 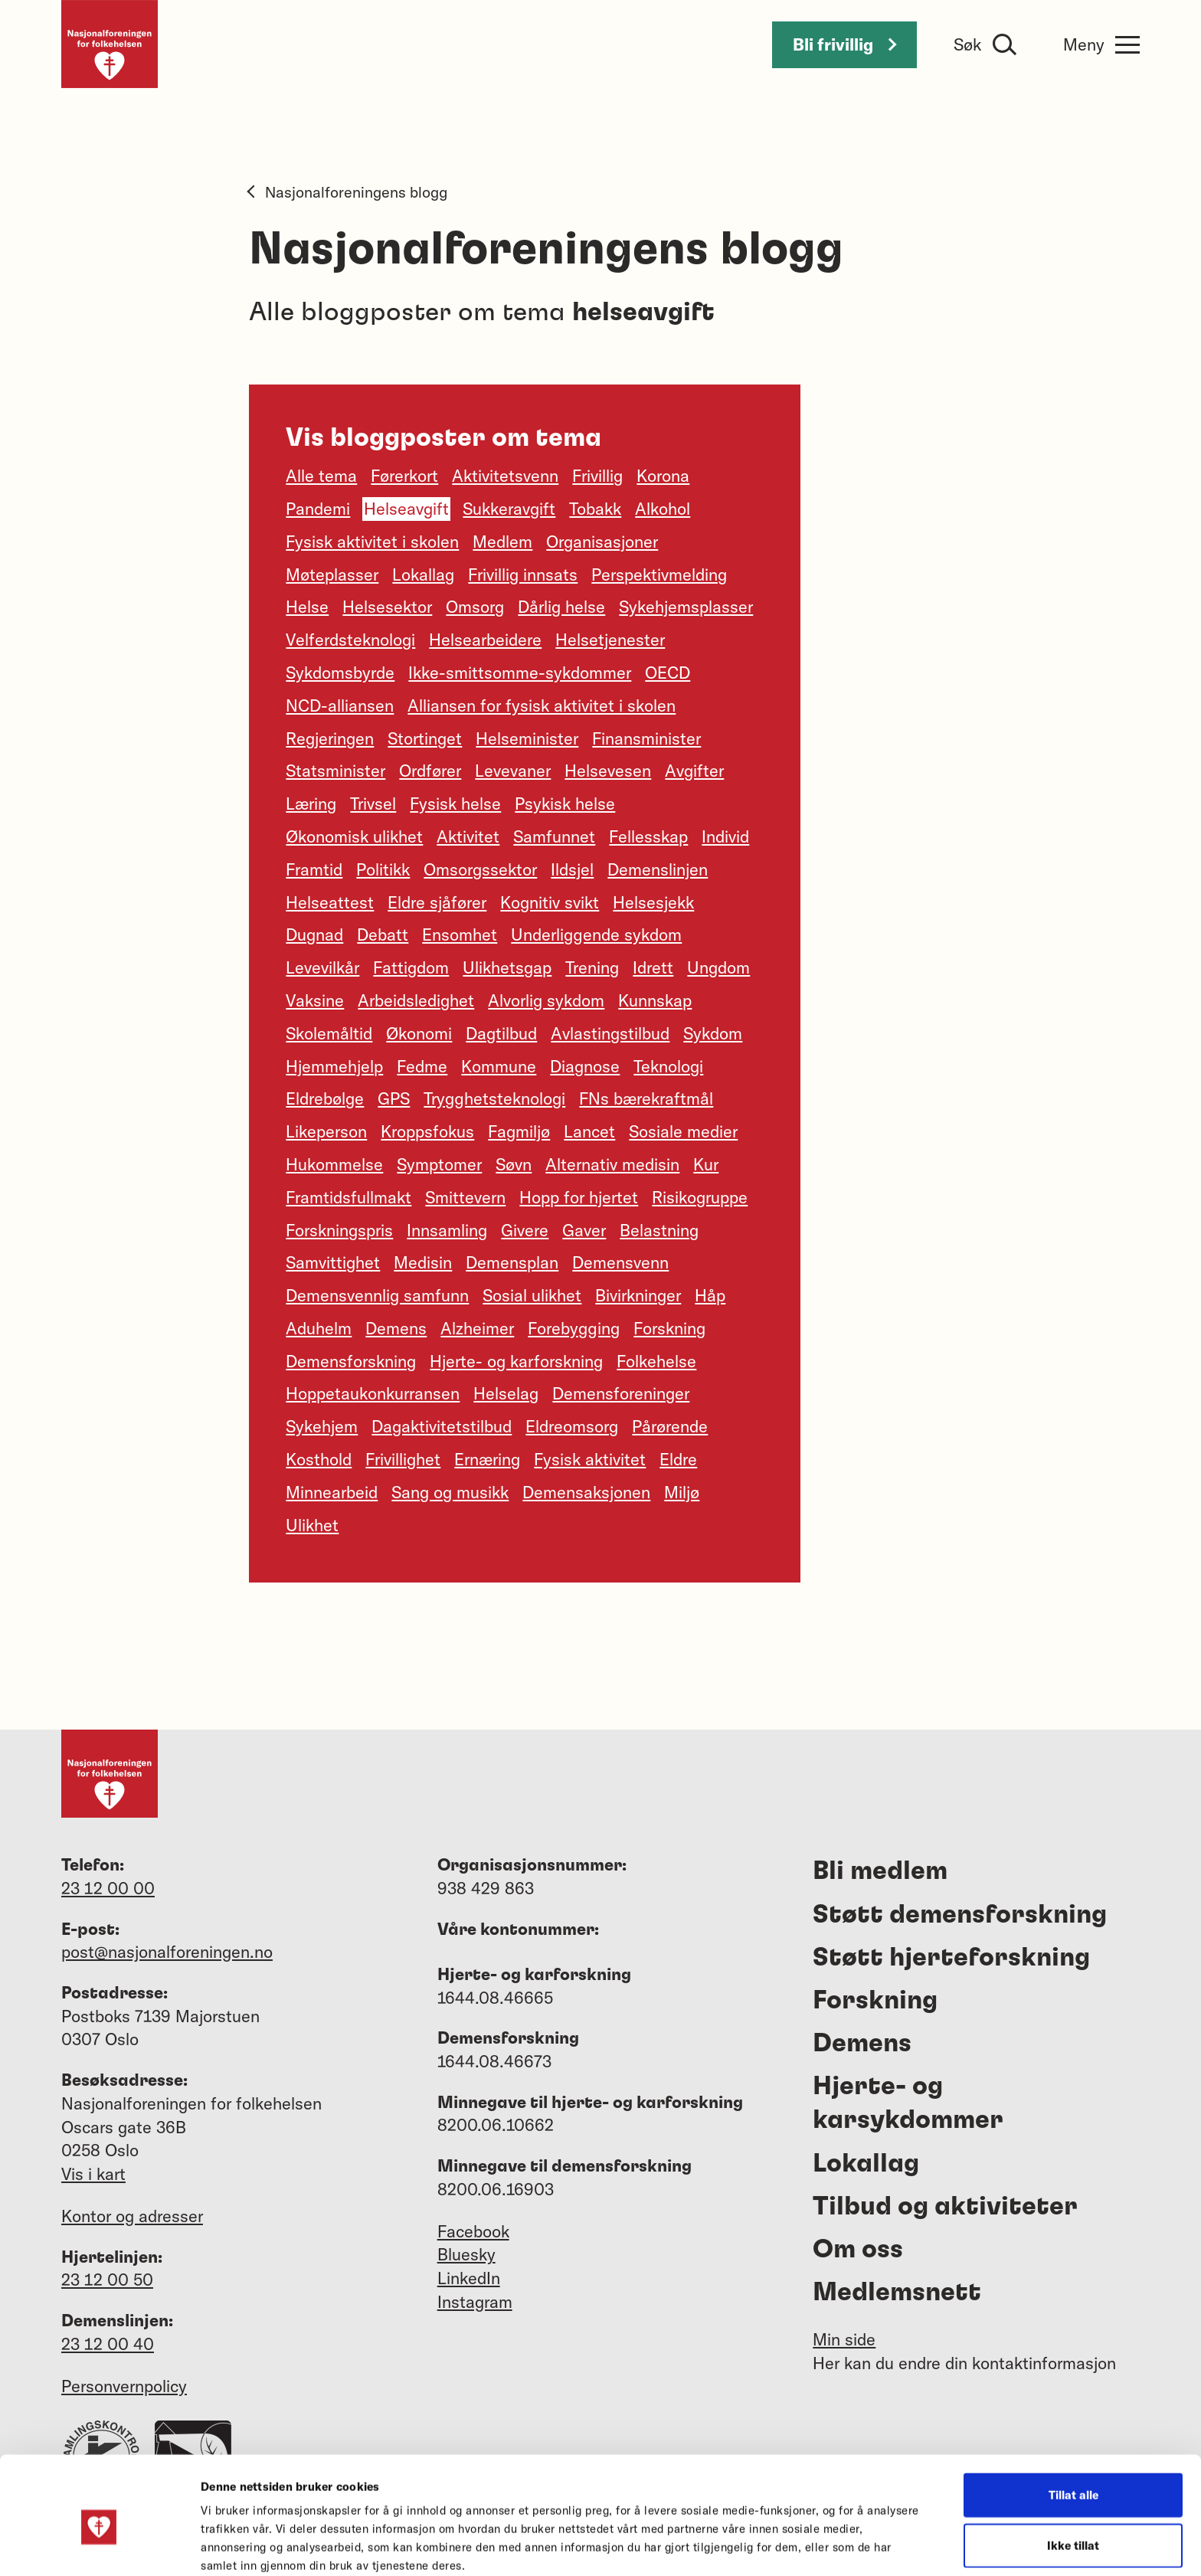 I want to click on Sykehjemsplasser, so click(x=686, y=606).